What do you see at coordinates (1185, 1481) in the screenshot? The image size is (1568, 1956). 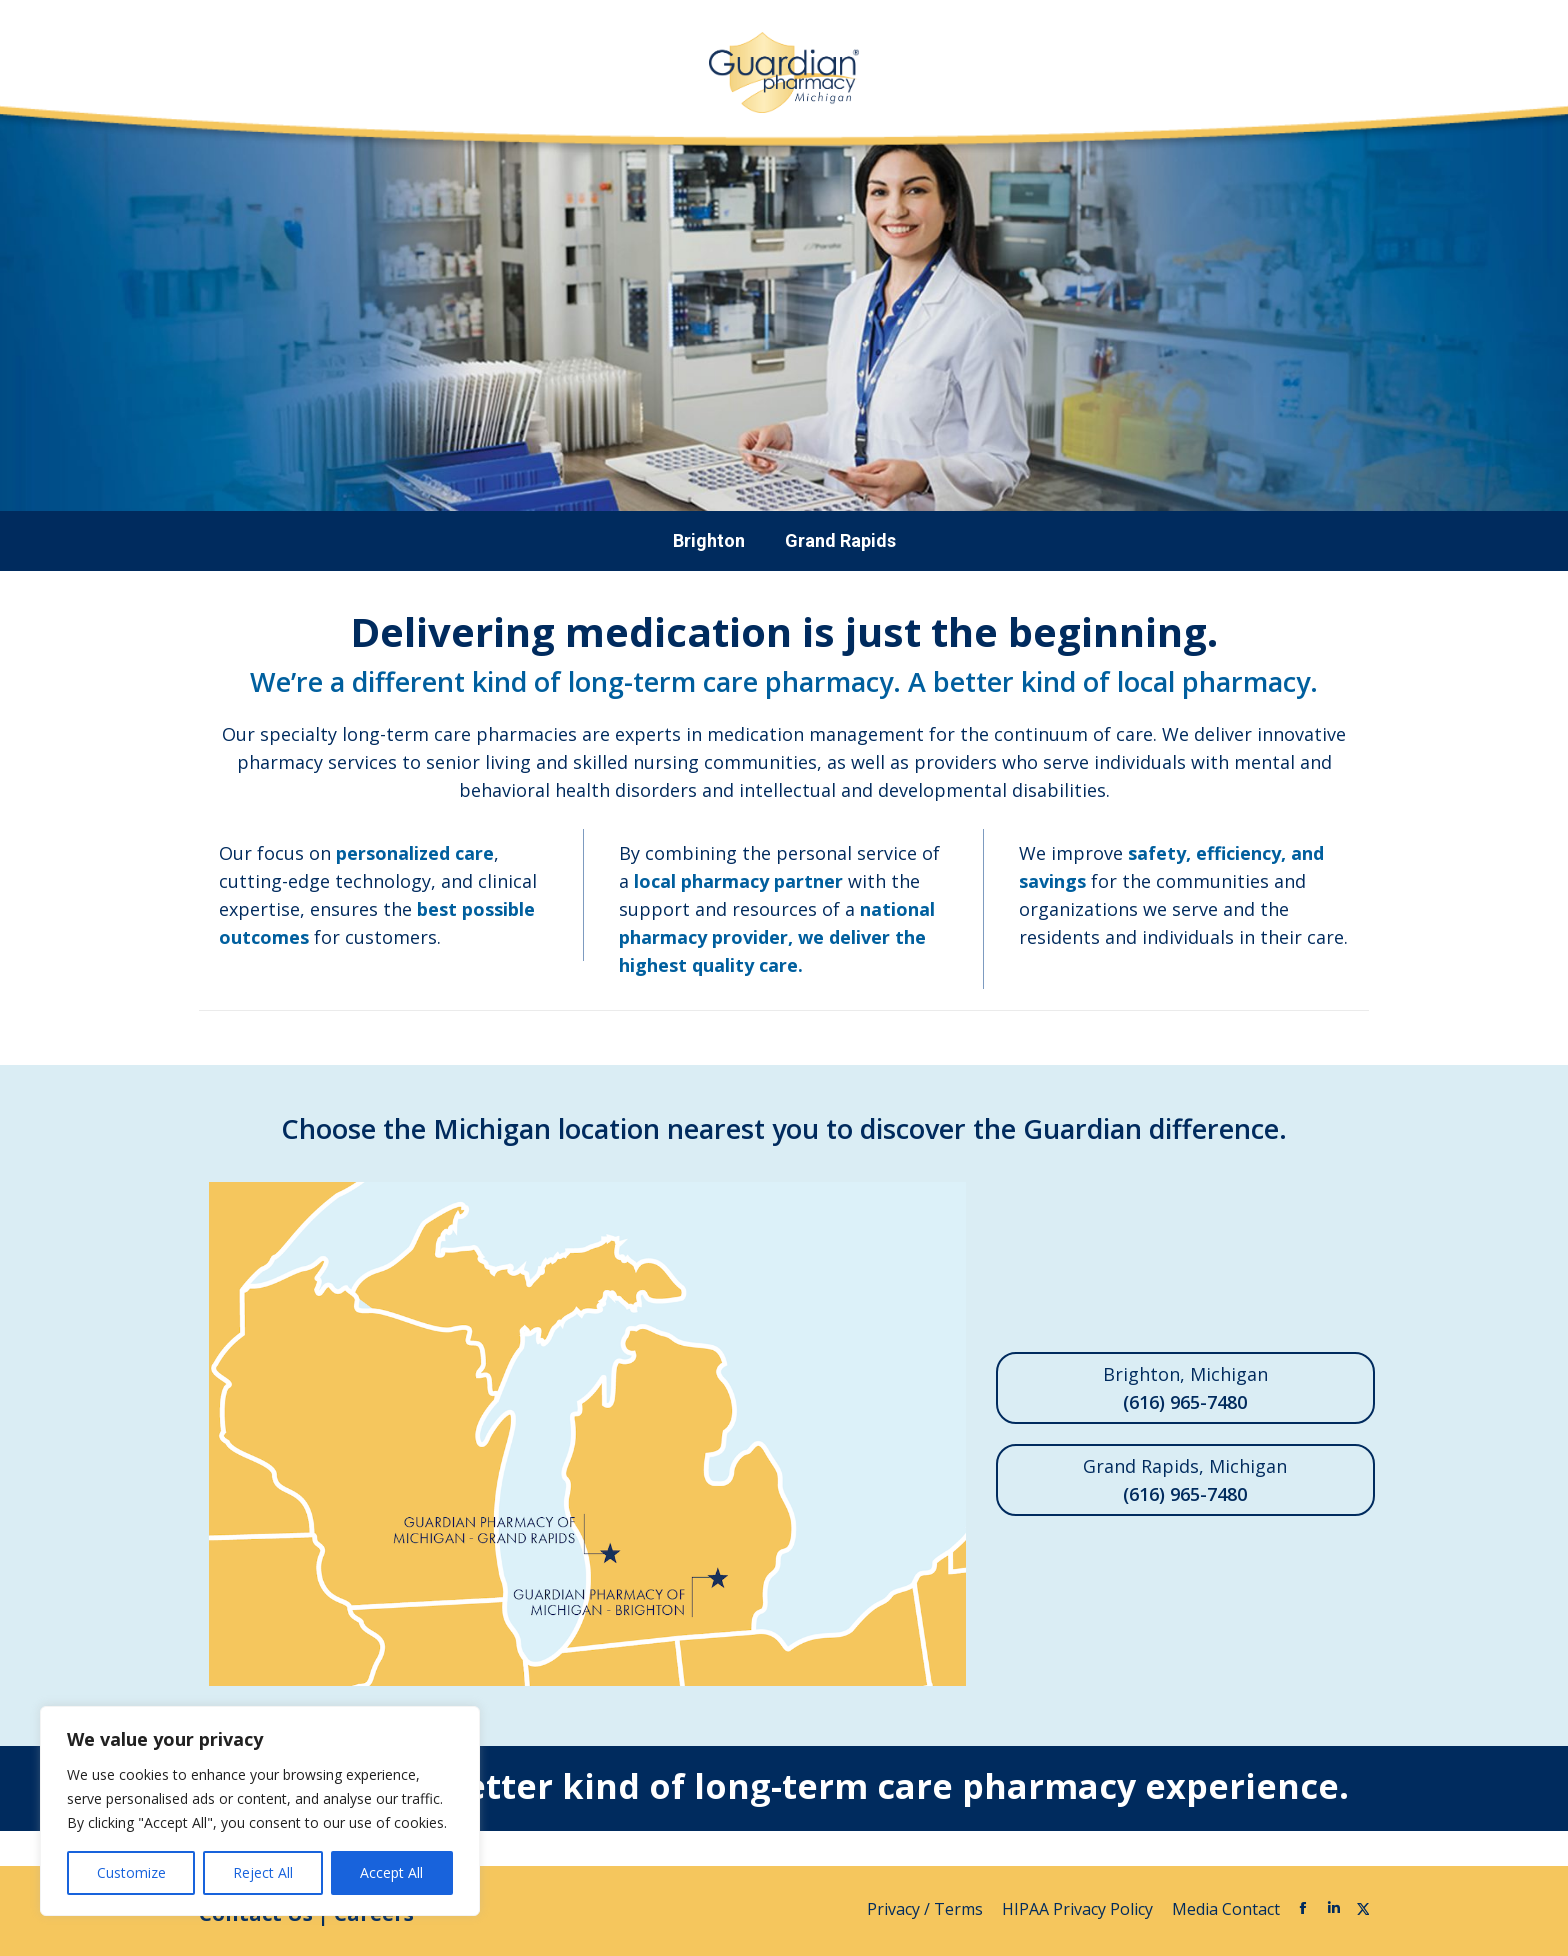 I see `Grand Rapids, Michigan` at bounding box center [1185, 1481].